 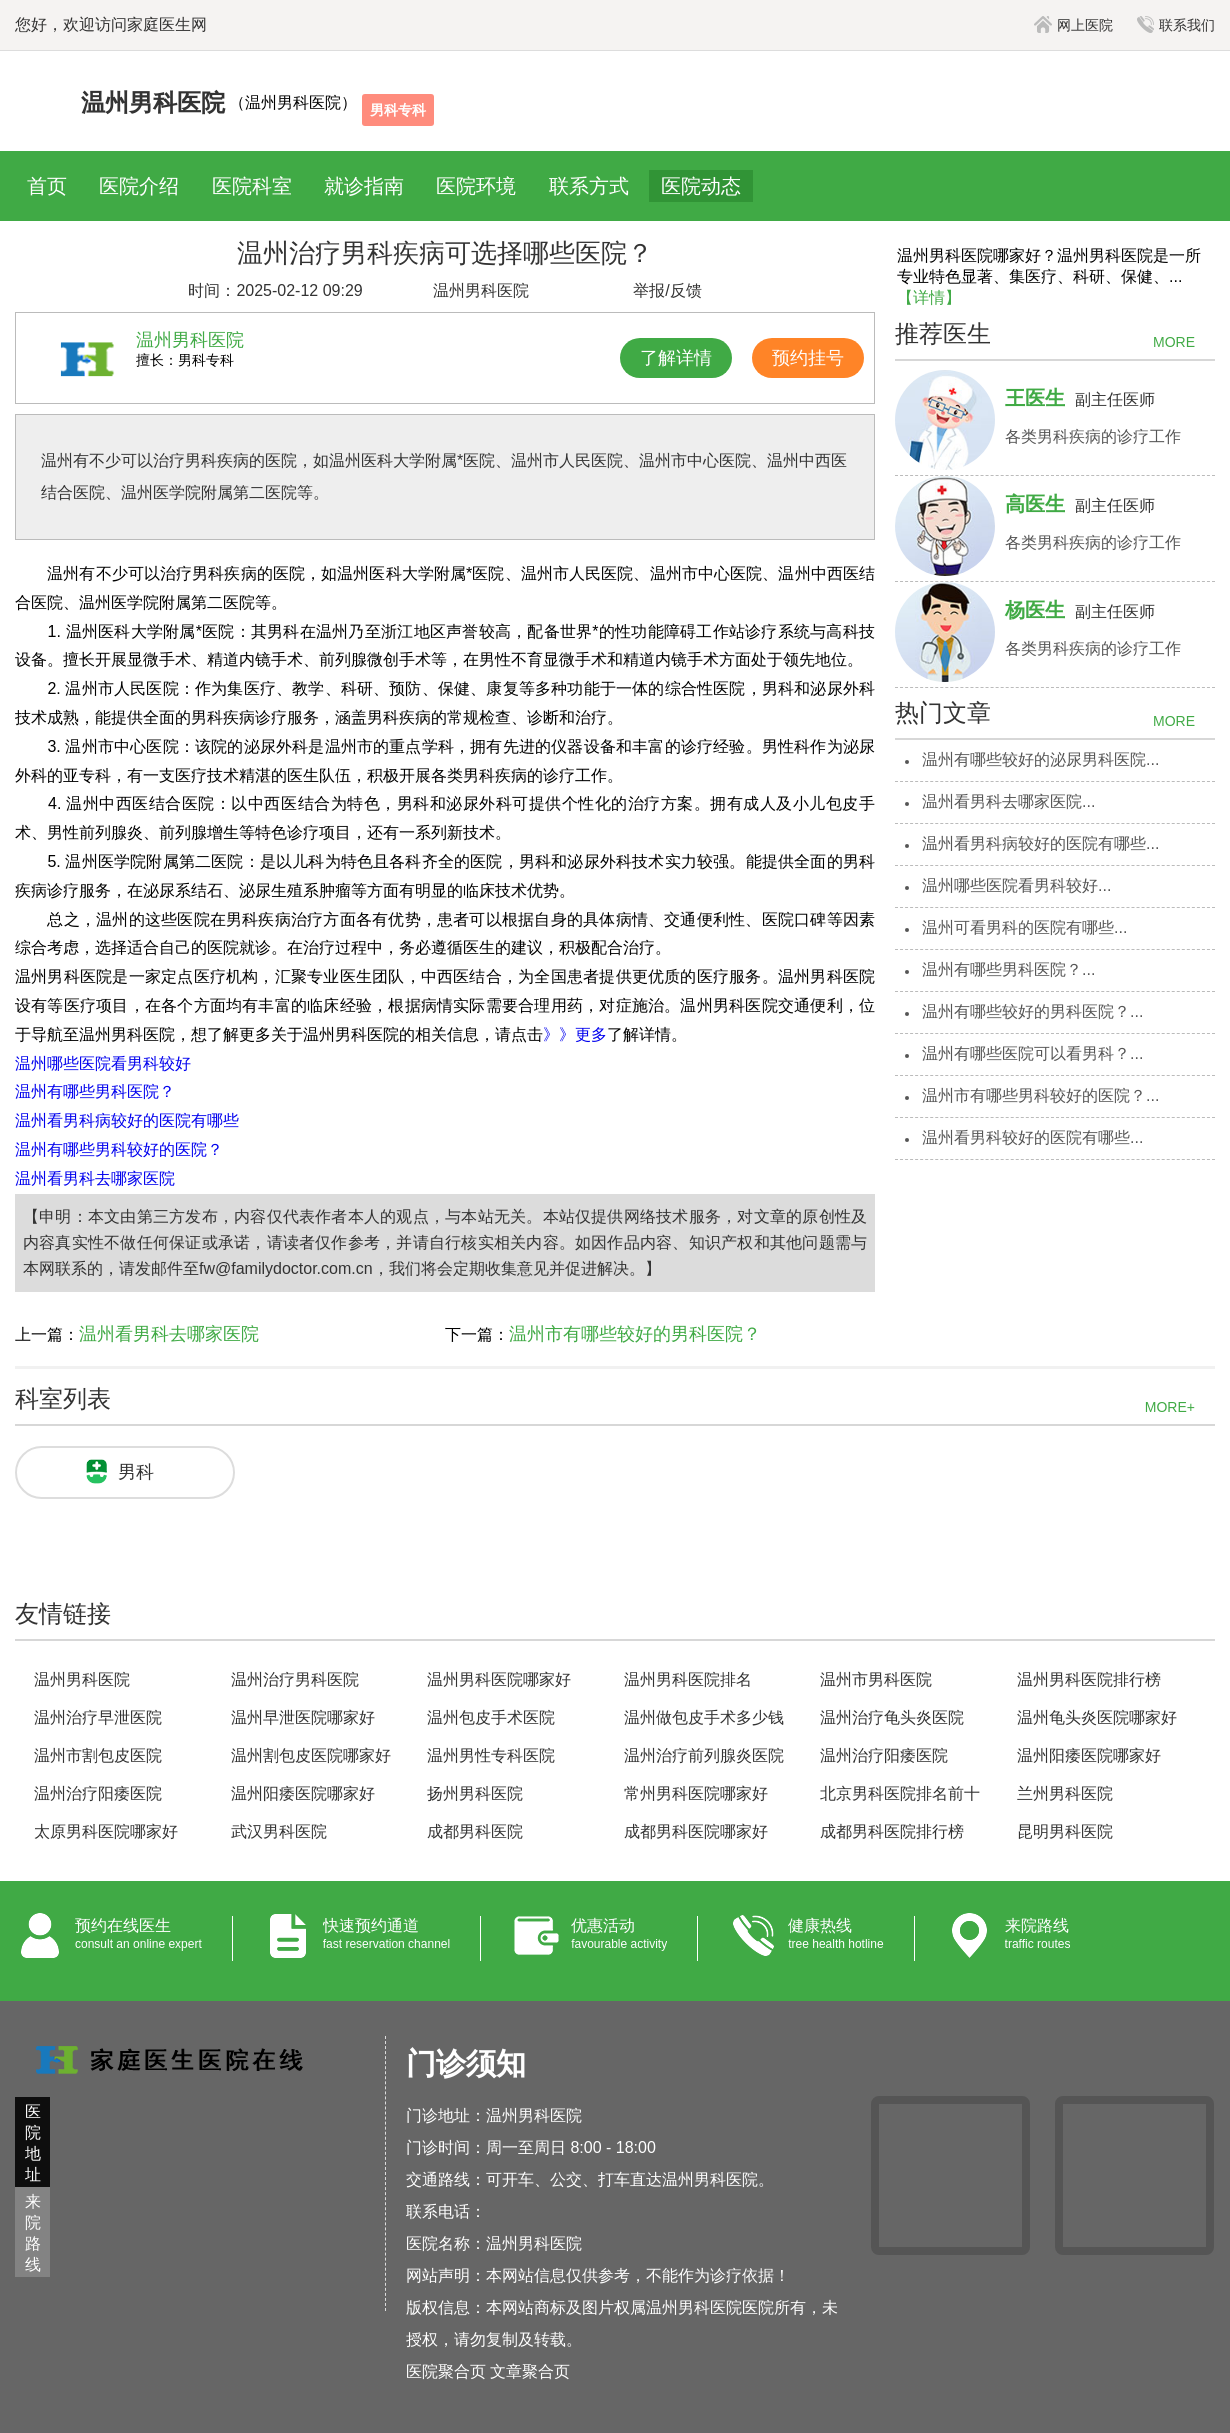 What do you see at coordinates (95, 1091) in the screenshot?
I see `温州有哪些男科医院？` at bounding box center [95, 1091].